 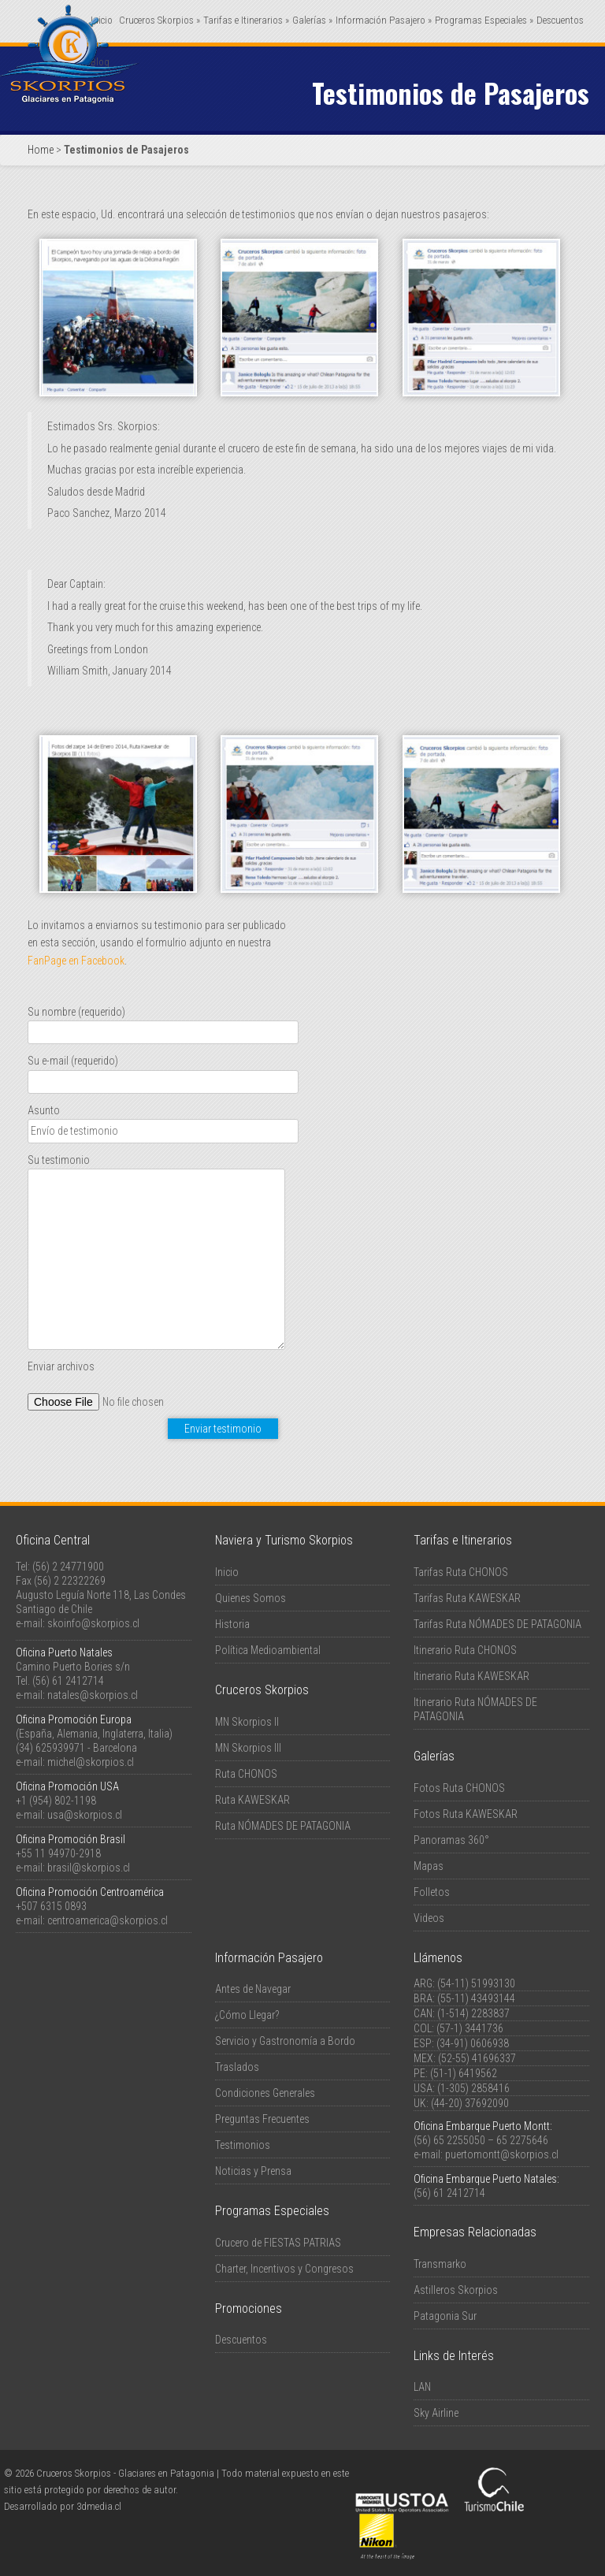 I want to click on Tarifas Ruta CHONOS, so click(x=461, y=1572).